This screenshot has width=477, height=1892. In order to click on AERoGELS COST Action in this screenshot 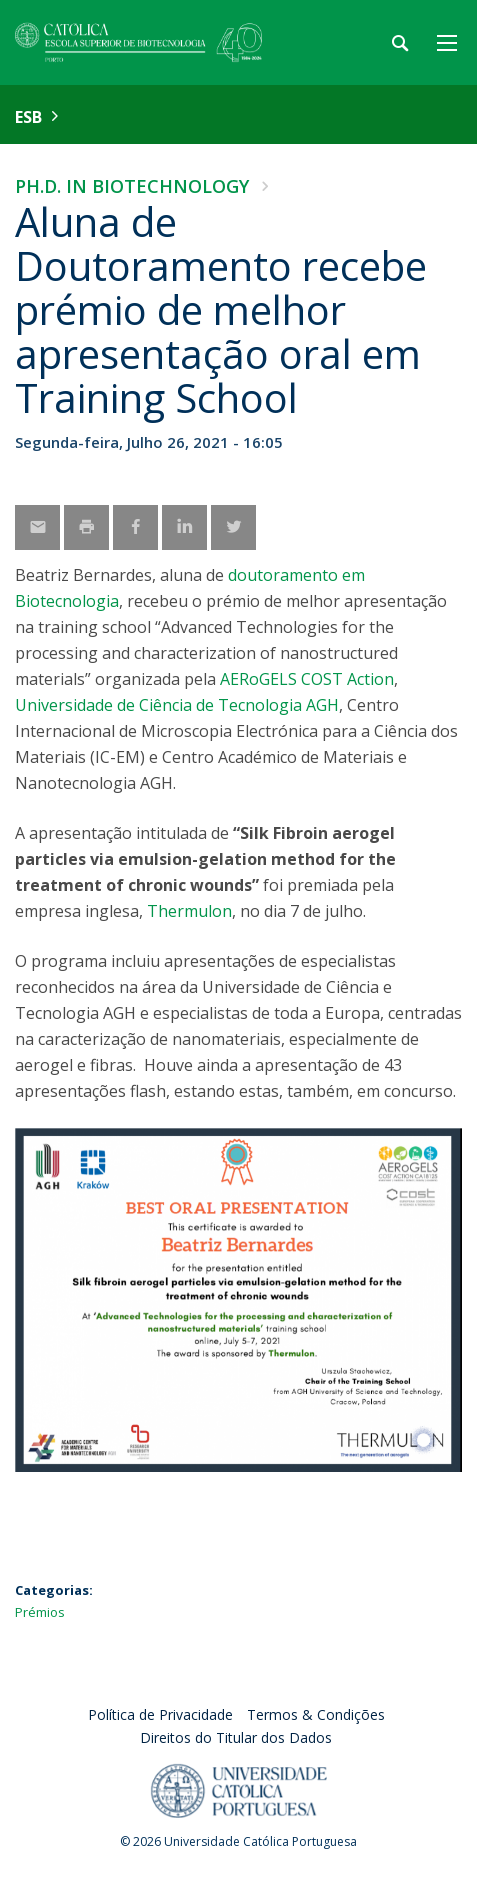, I will do `click(307, 679)`.